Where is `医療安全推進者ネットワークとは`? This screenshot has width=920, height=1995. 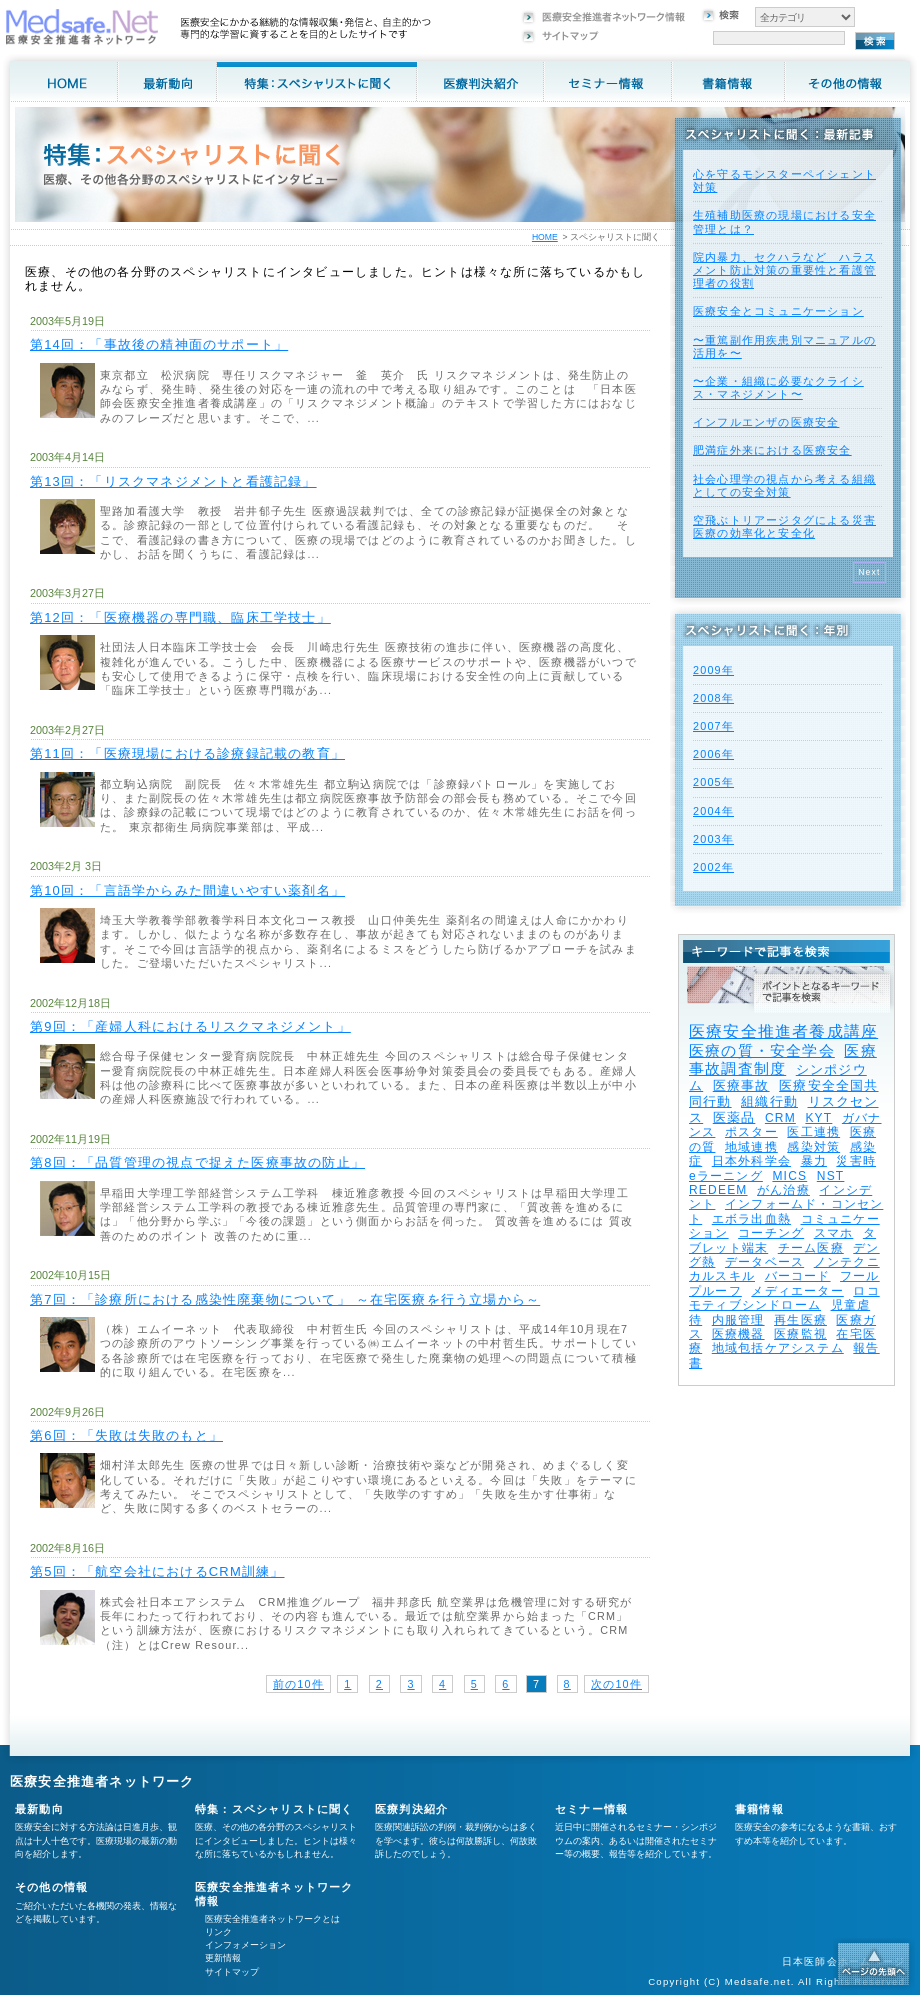
医療安全推進者ネットワークとは is located at coordinates (272, 1919).